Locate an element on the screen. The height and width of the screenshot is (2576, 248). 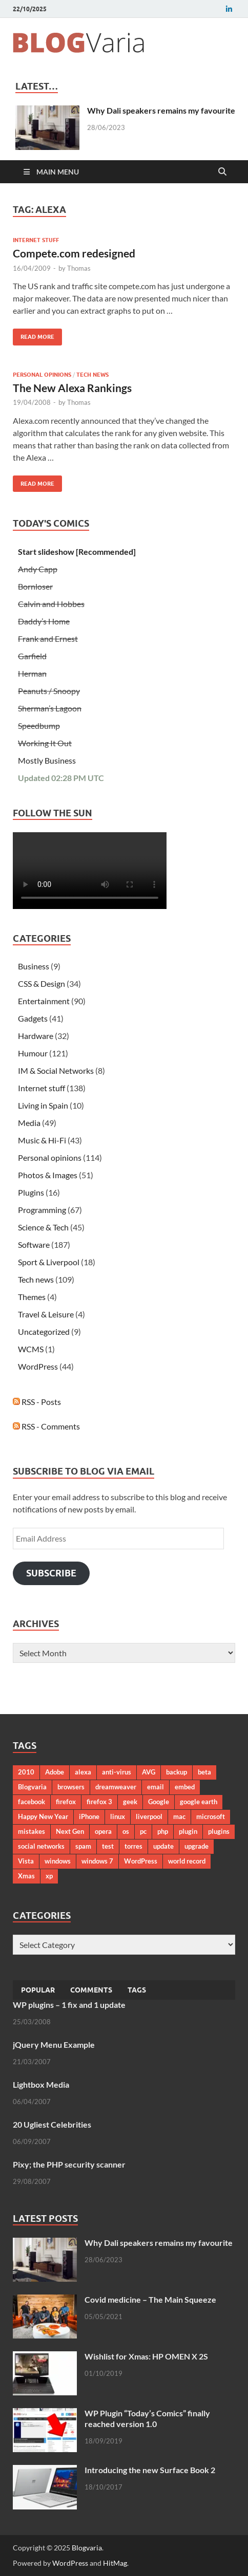
Music & Hi-Fi is located at coordinates (42, 1140).